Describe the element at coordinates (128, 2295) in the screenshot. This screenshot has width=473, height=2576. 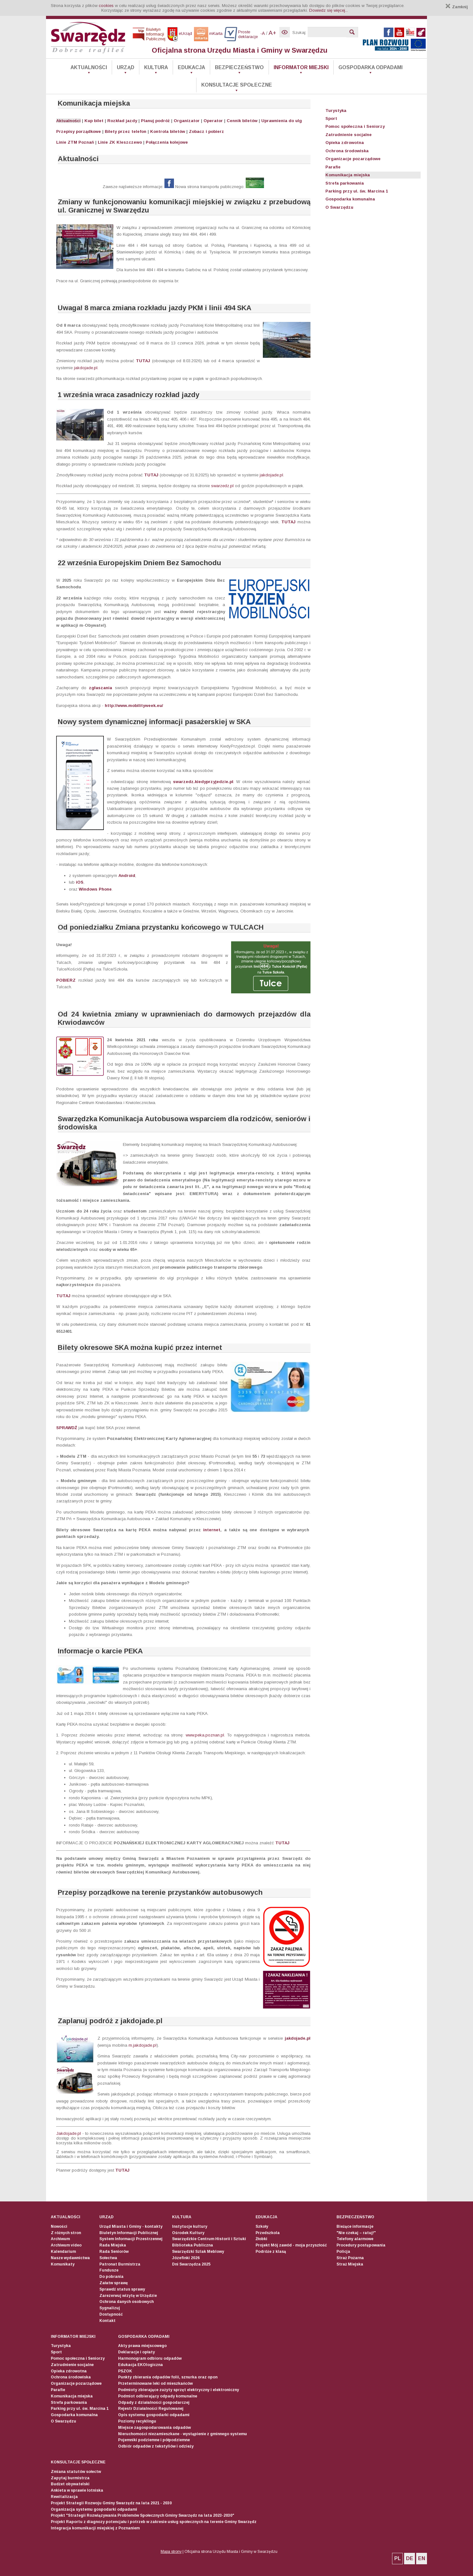
I see `Zarezerwuj wizytę w Urzędzie` at that location.